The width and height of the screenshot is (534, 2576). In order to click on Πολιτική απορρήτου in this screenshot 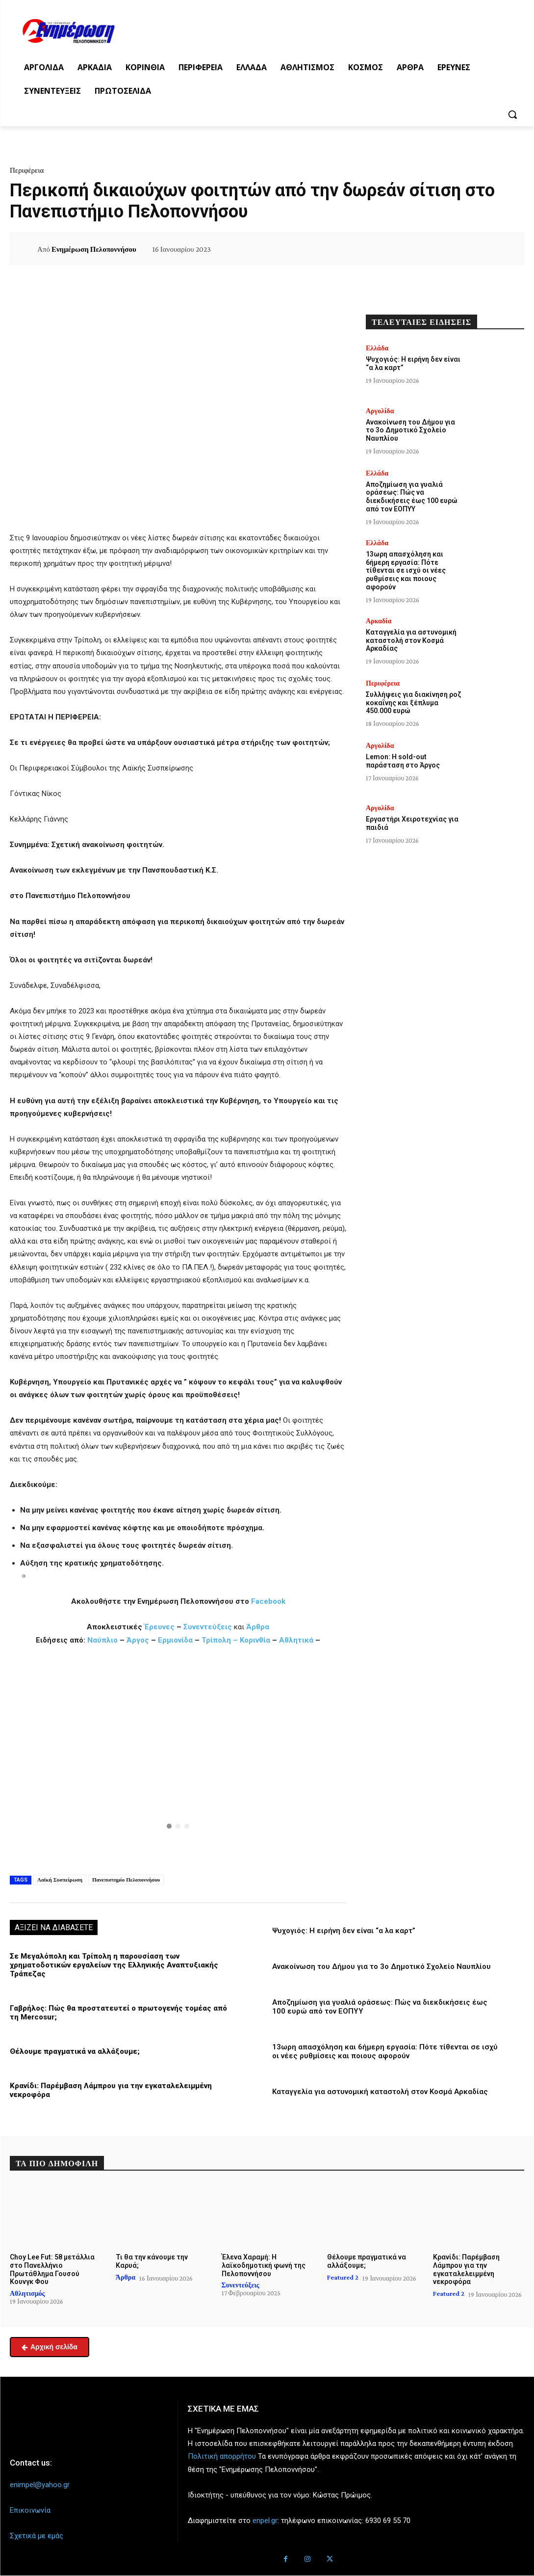, I will do `click(222, 2456)`.